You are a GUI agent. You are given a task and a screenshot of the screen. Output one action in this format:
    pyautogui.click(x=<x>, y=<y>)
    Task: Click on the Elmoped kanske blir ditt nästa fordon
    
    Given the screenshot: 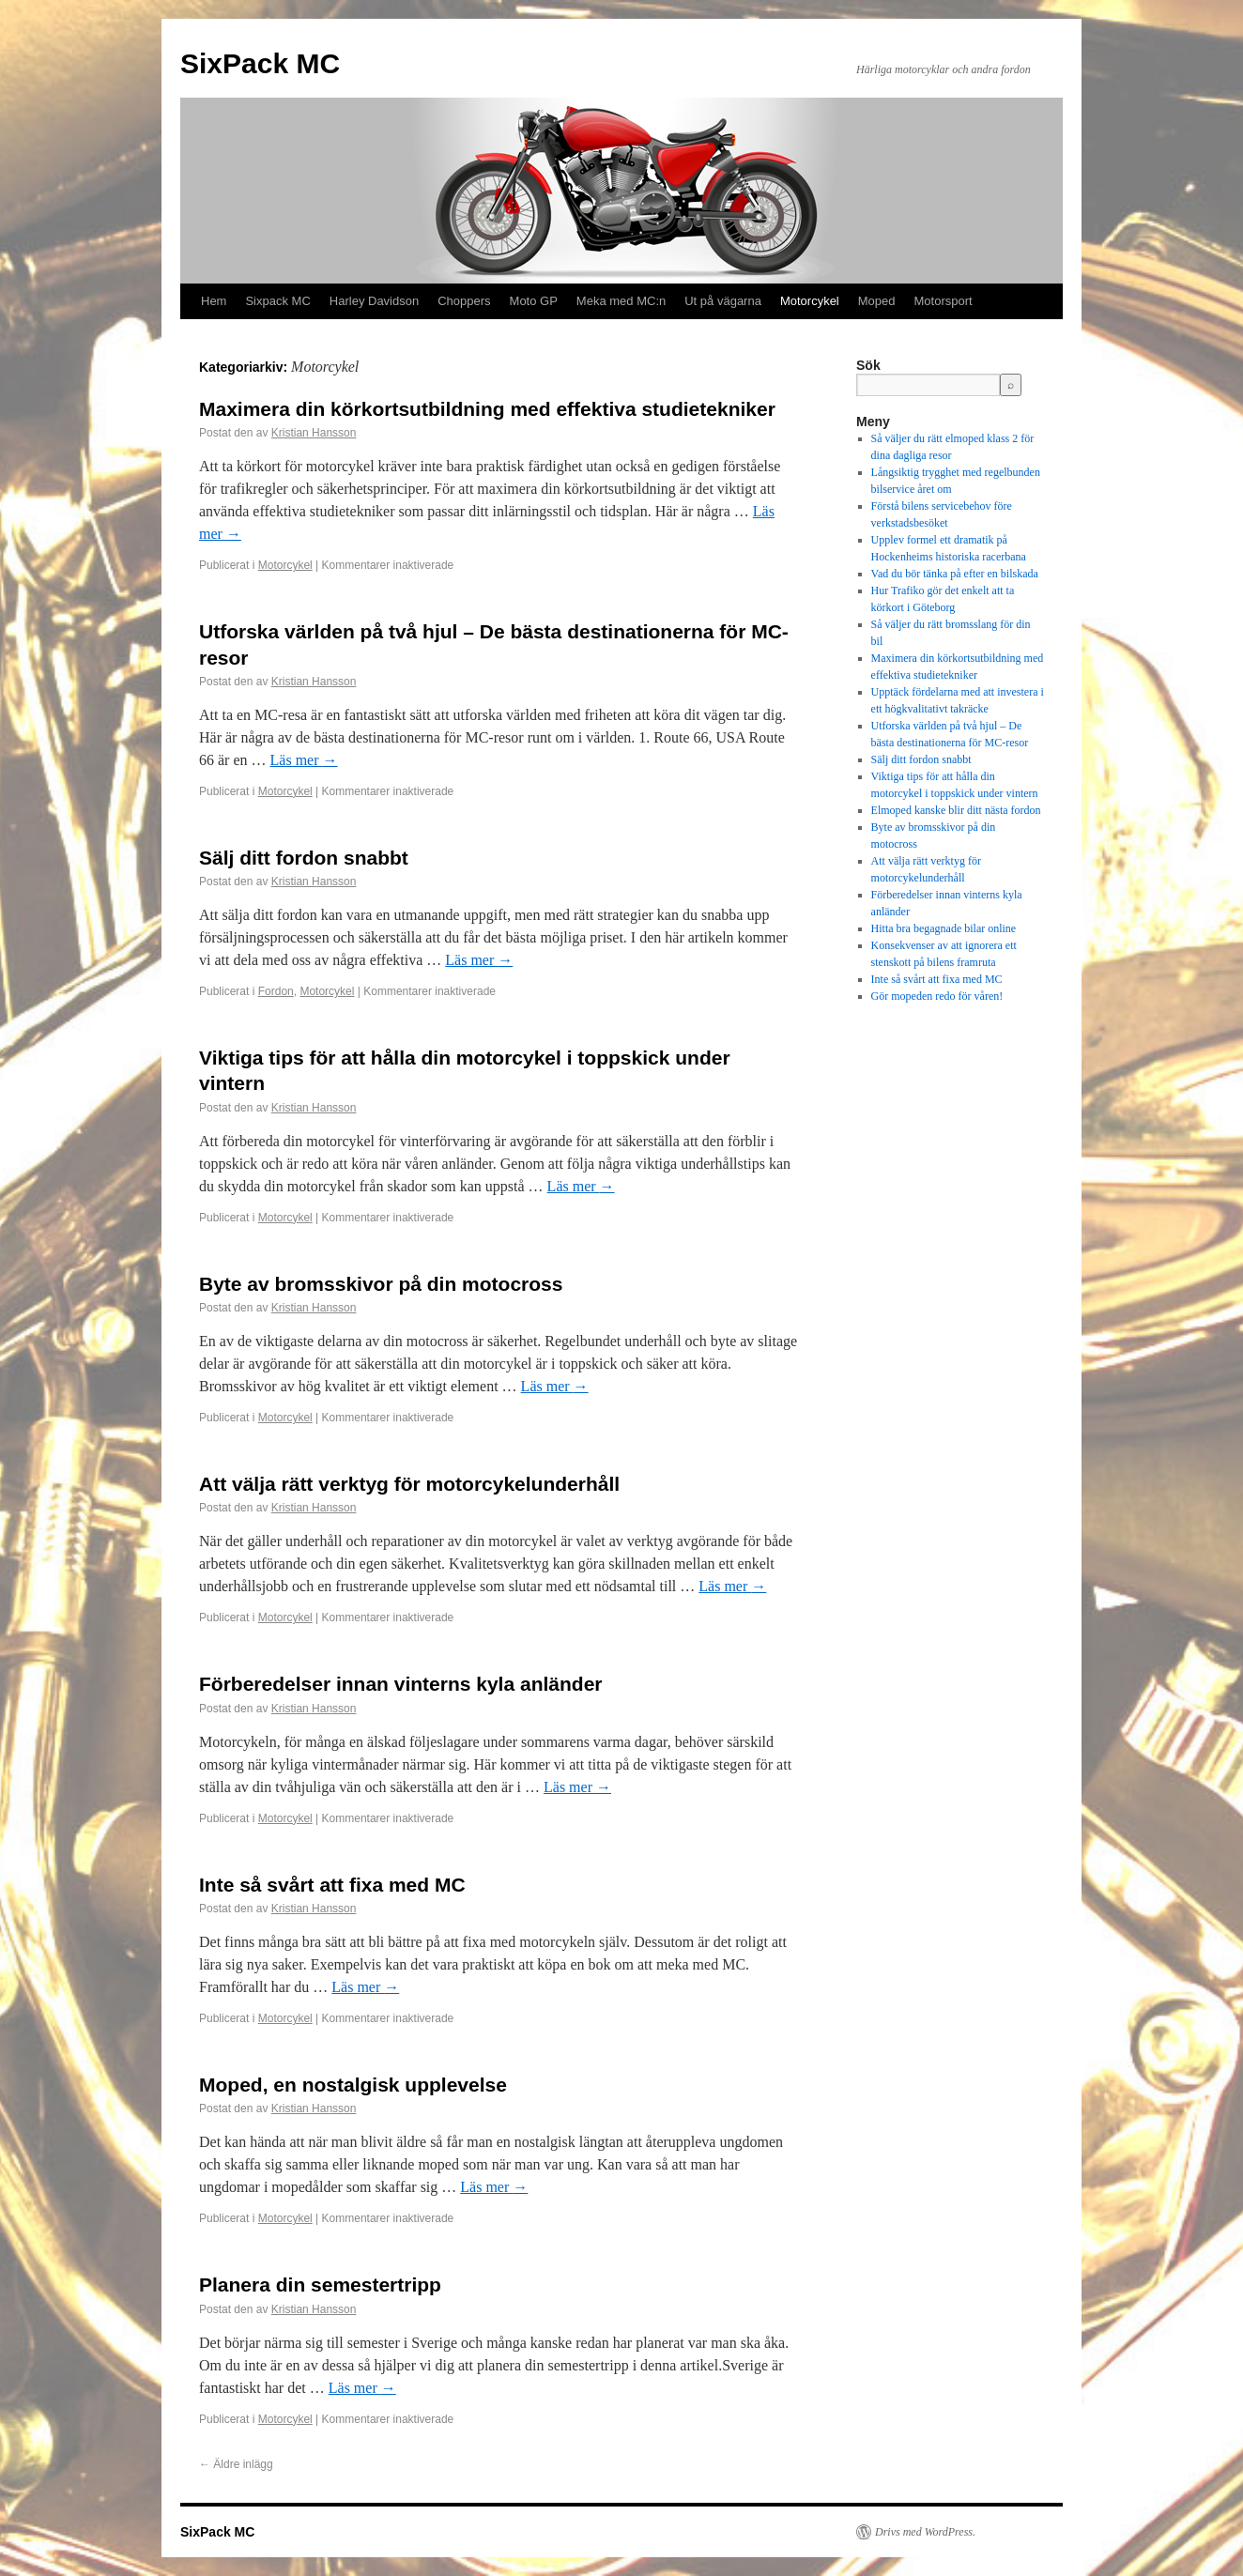 What is the action you would take?
    pyautogui.click(x=956, y=810)
    